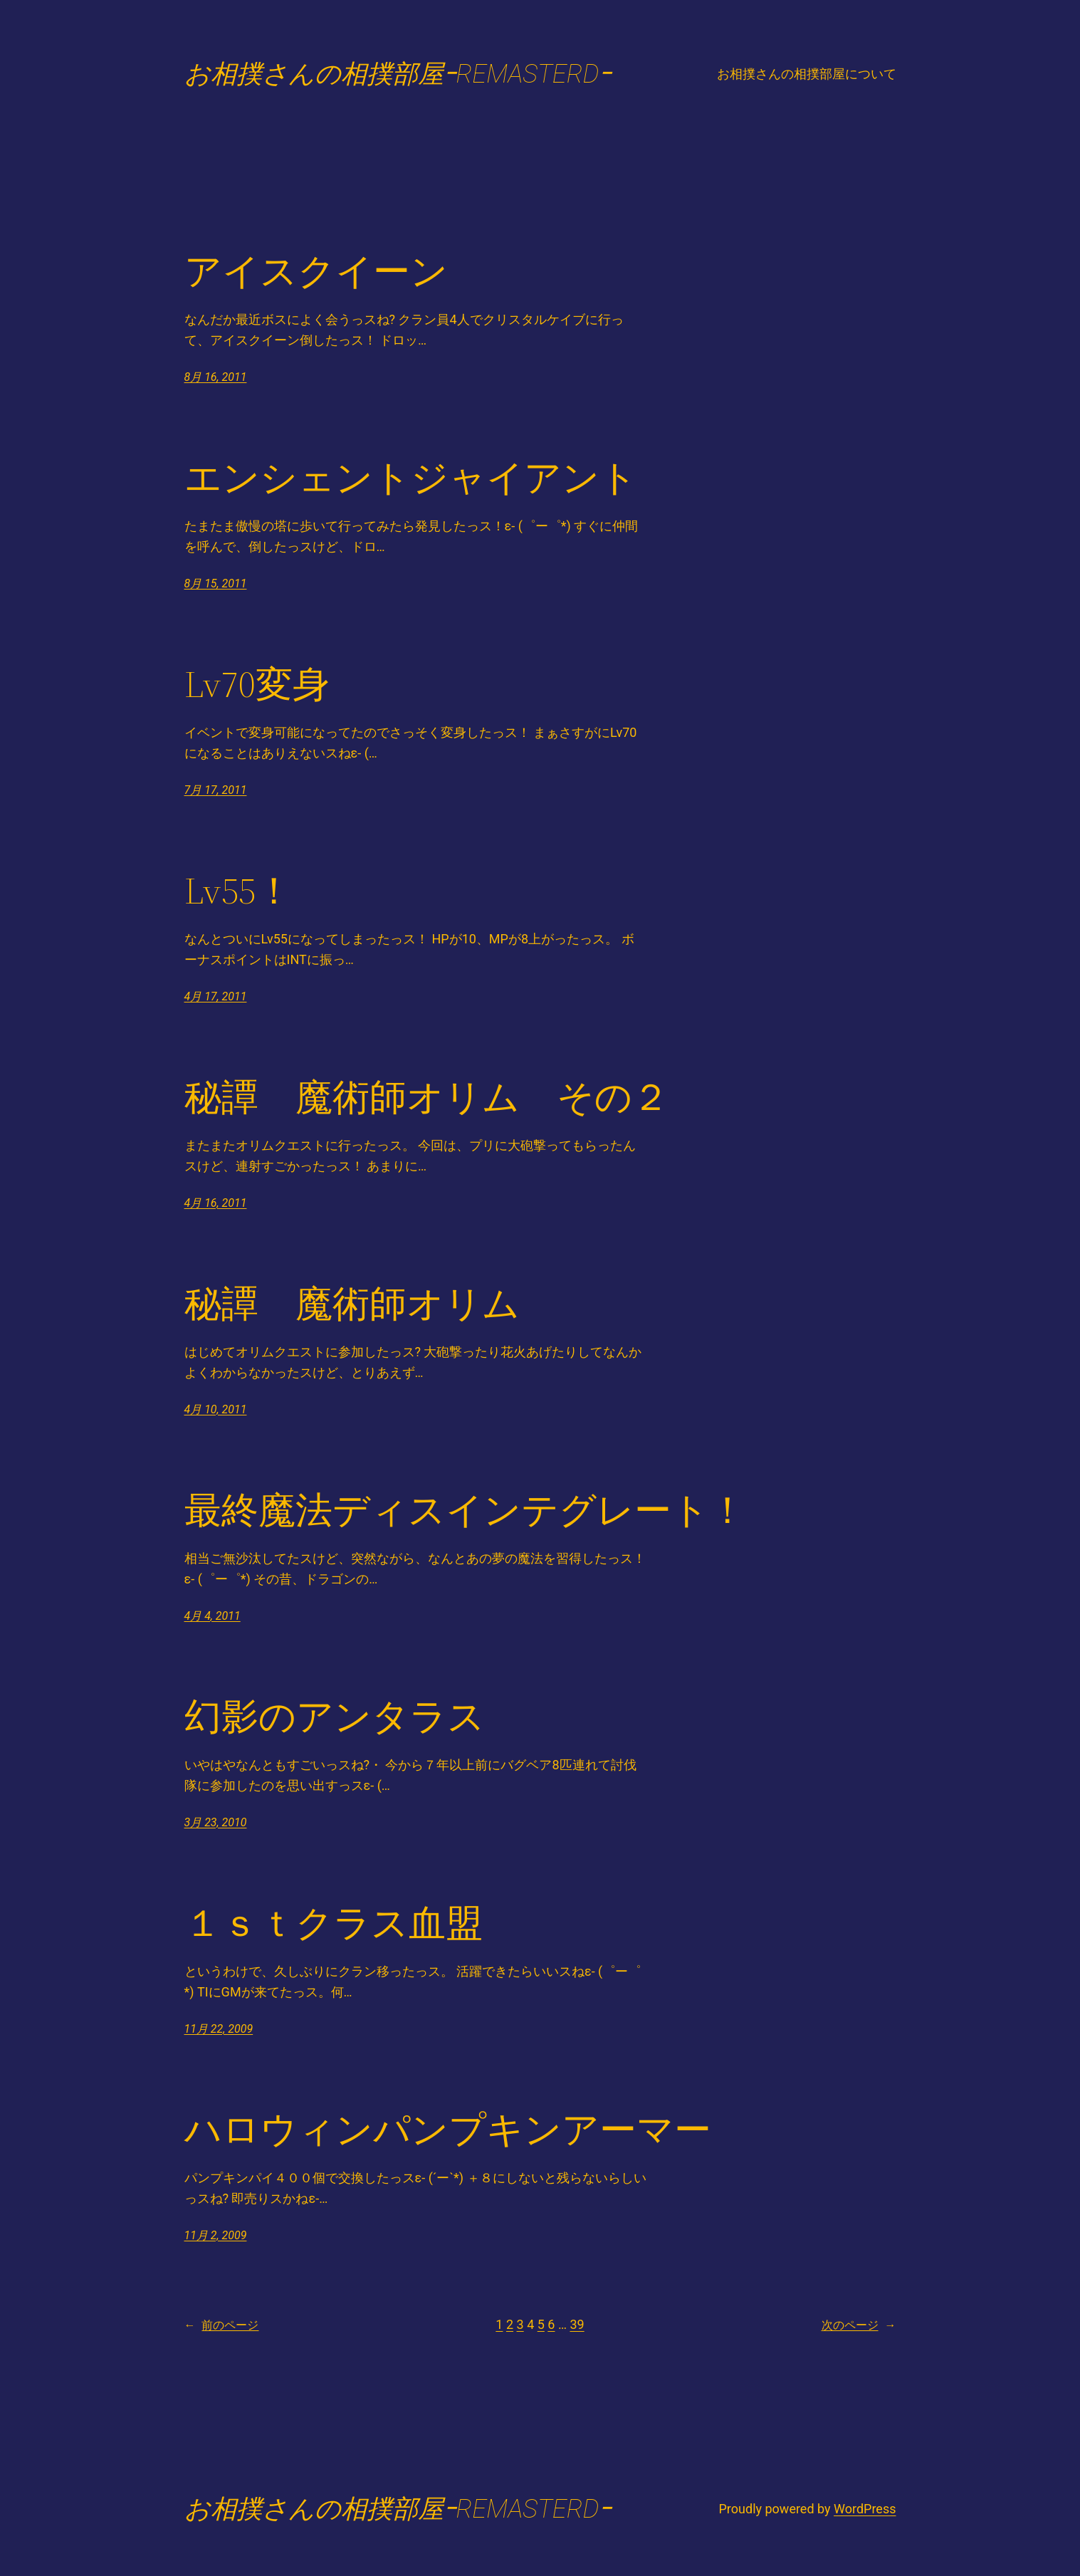 This screenshot has width=1080, height=2576. Describe the element at coordinates (215, 996) in the screenshot. I see `4月 17, 2011` at that location.